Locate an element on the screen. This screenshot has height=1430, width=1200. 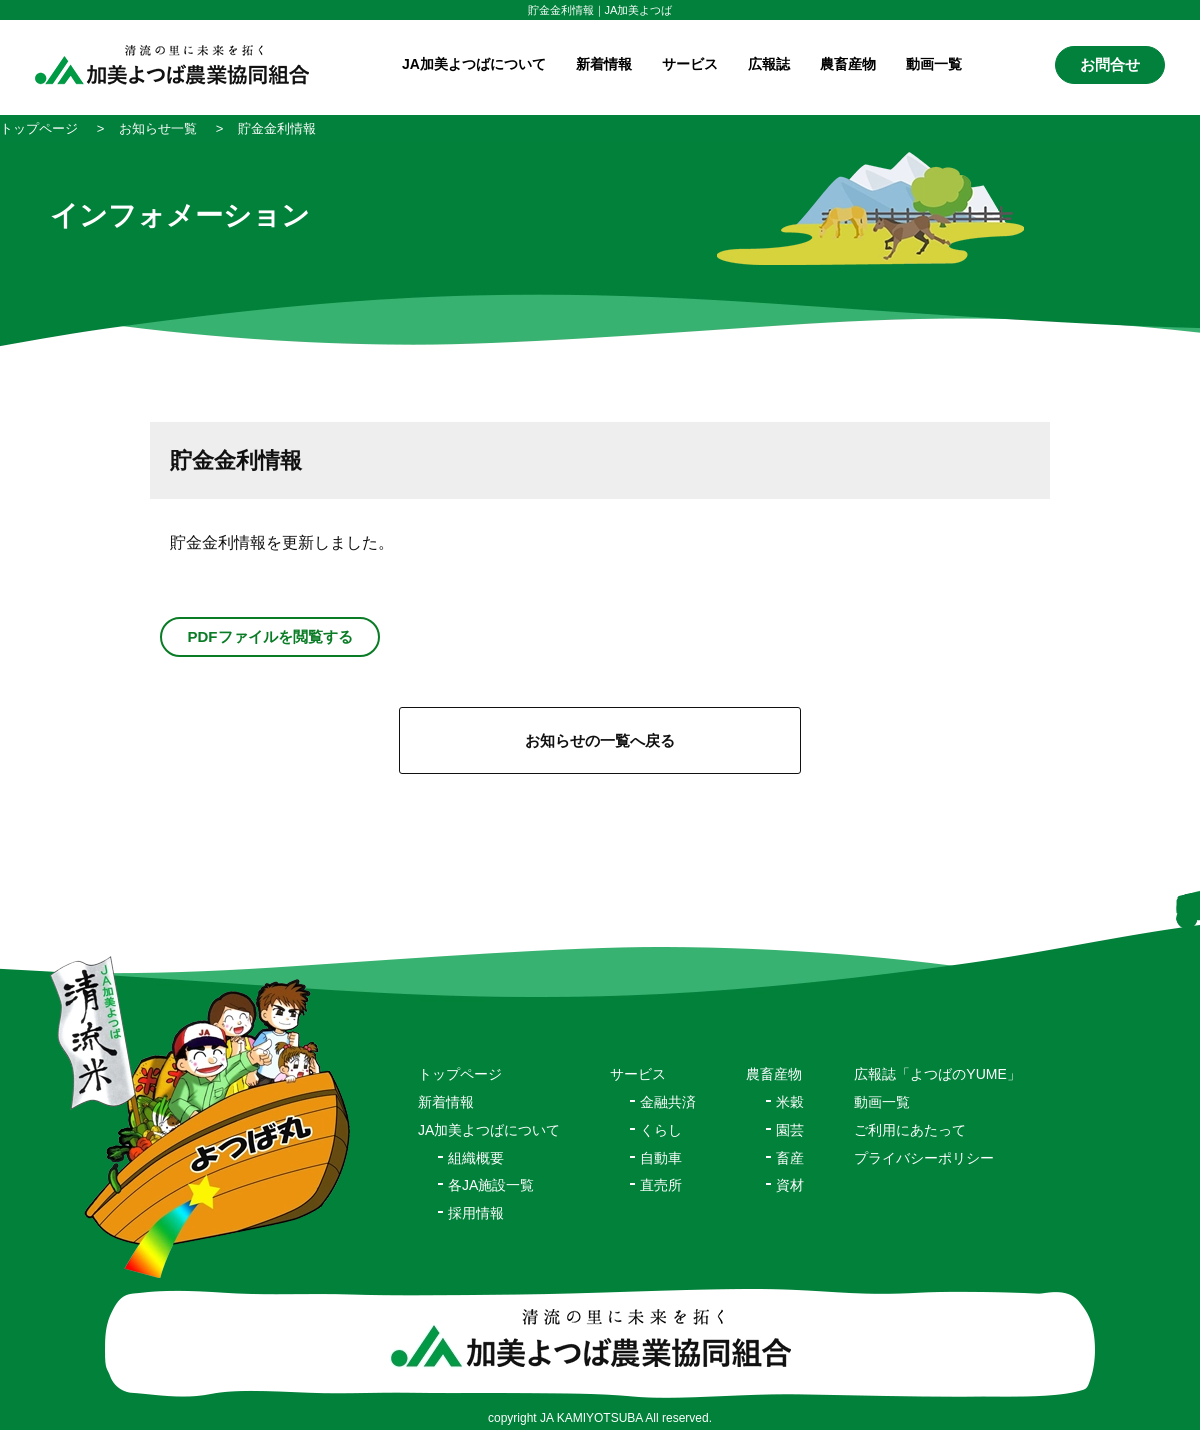
広報誌「よつばのYUME」 is located at coordinates (937, 1074).